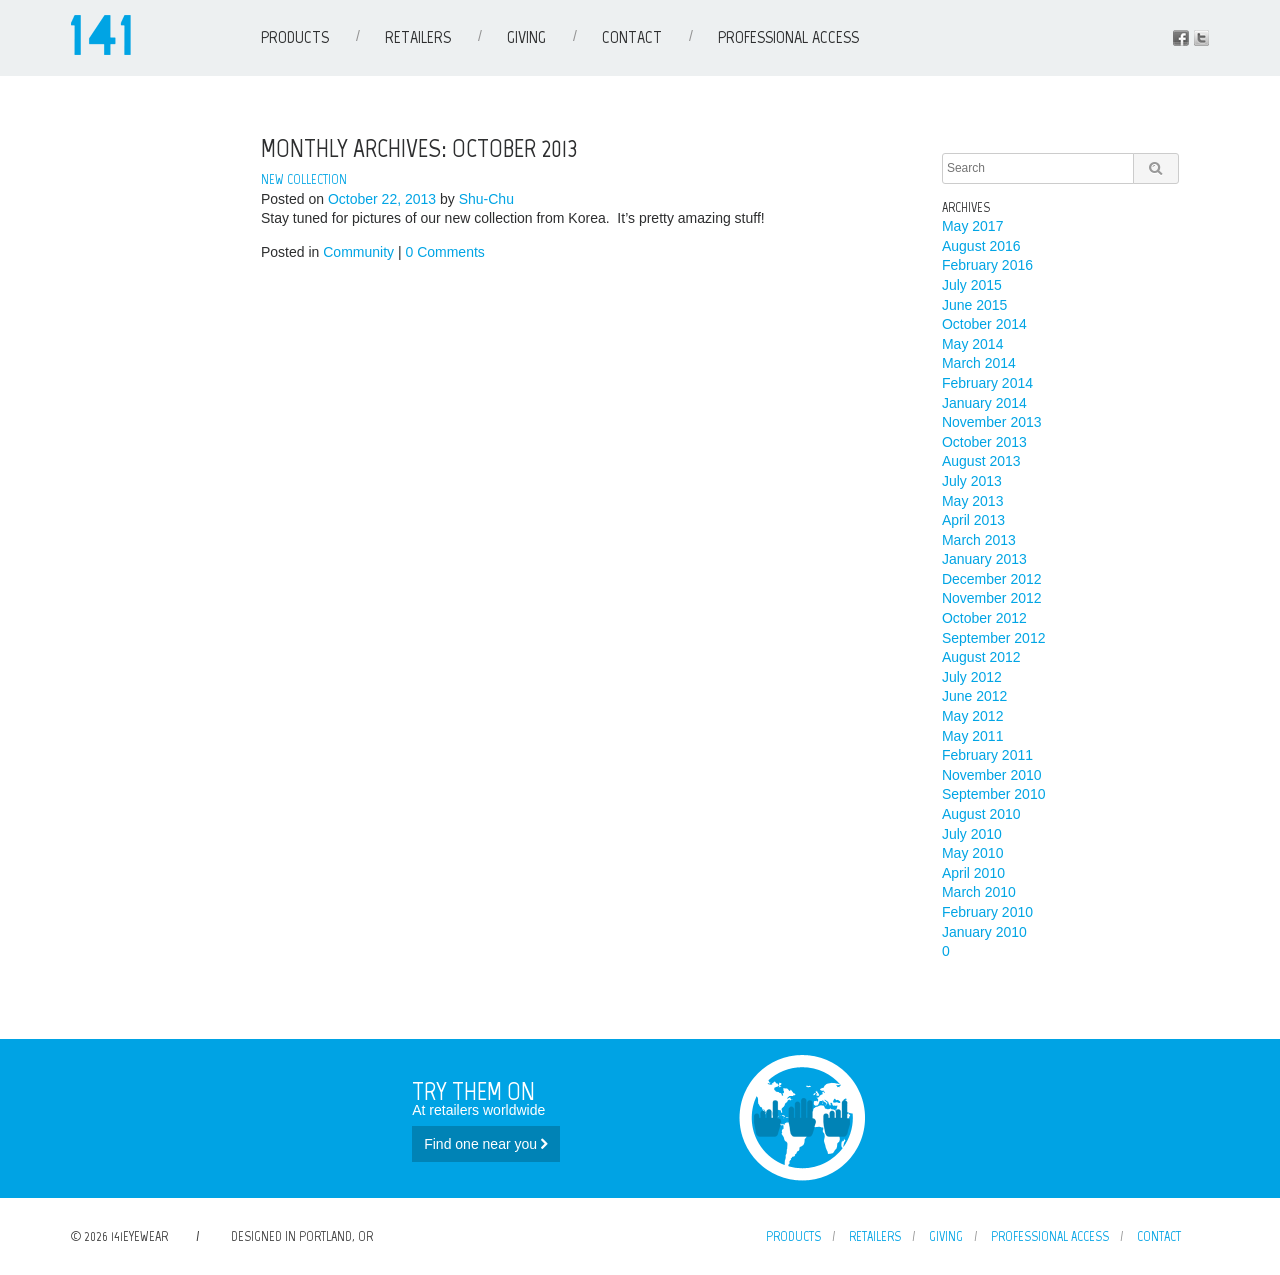 The height and width of the screenshot is (1275, 1280). Describe the element at coordinates (987, 383) in the screenshot. I see `February 2014` at that location.